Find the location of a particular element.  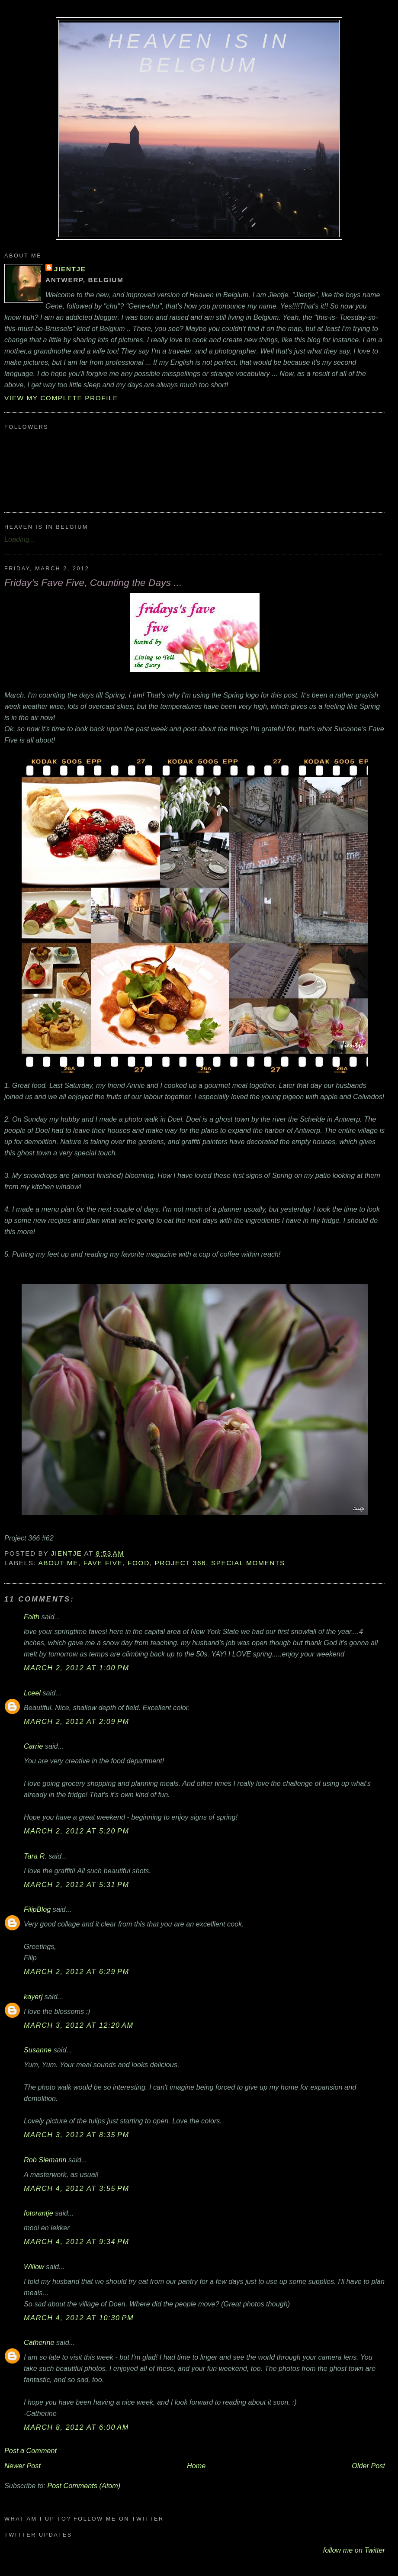

follow me on Twitter is located at coordinates (354, 2550).